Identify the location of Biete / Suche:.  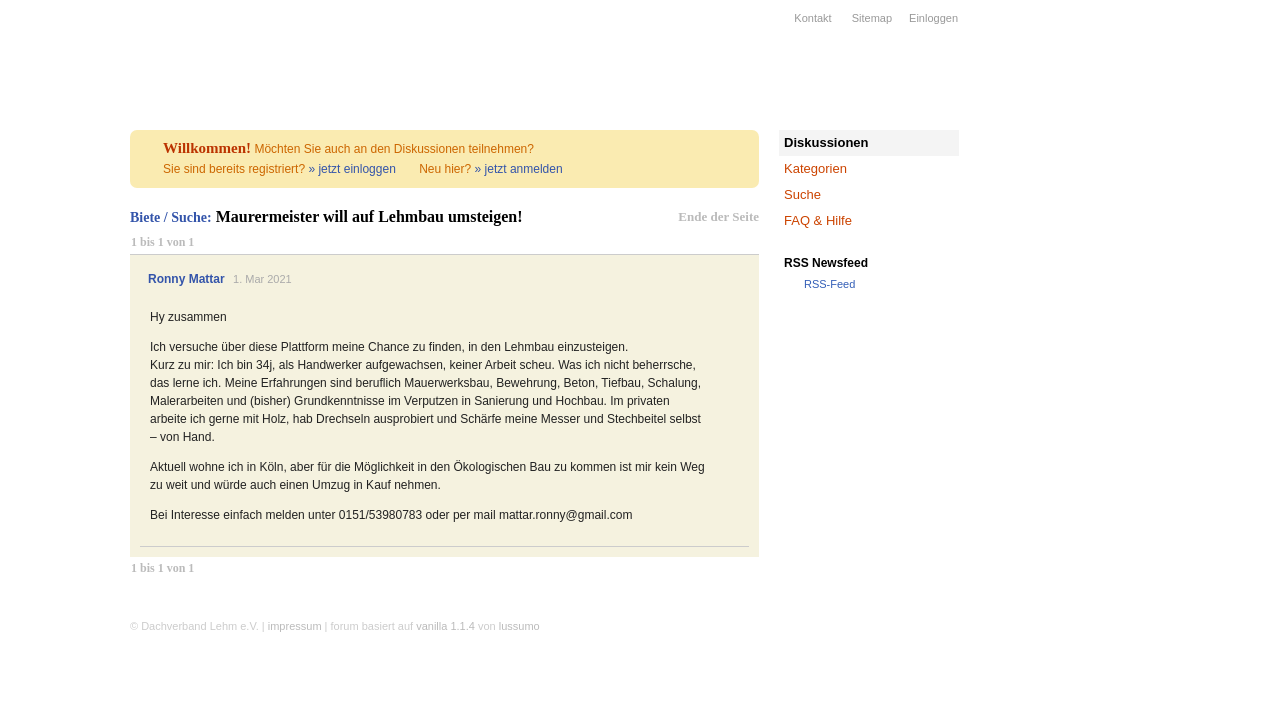
(171, 217).